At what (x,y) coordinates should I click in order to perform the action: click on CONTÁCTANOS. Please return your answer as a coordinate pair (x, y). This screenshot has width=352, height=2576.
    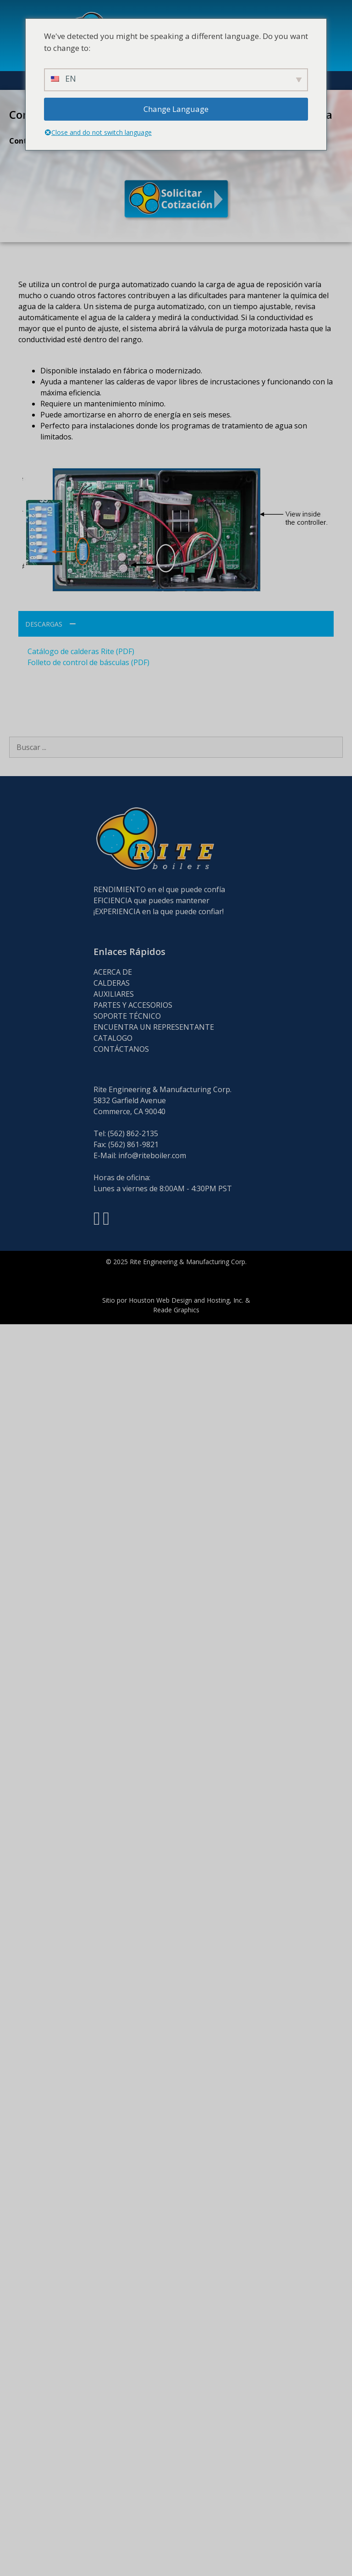
    Looking at the image, I should click on (121, 1049).